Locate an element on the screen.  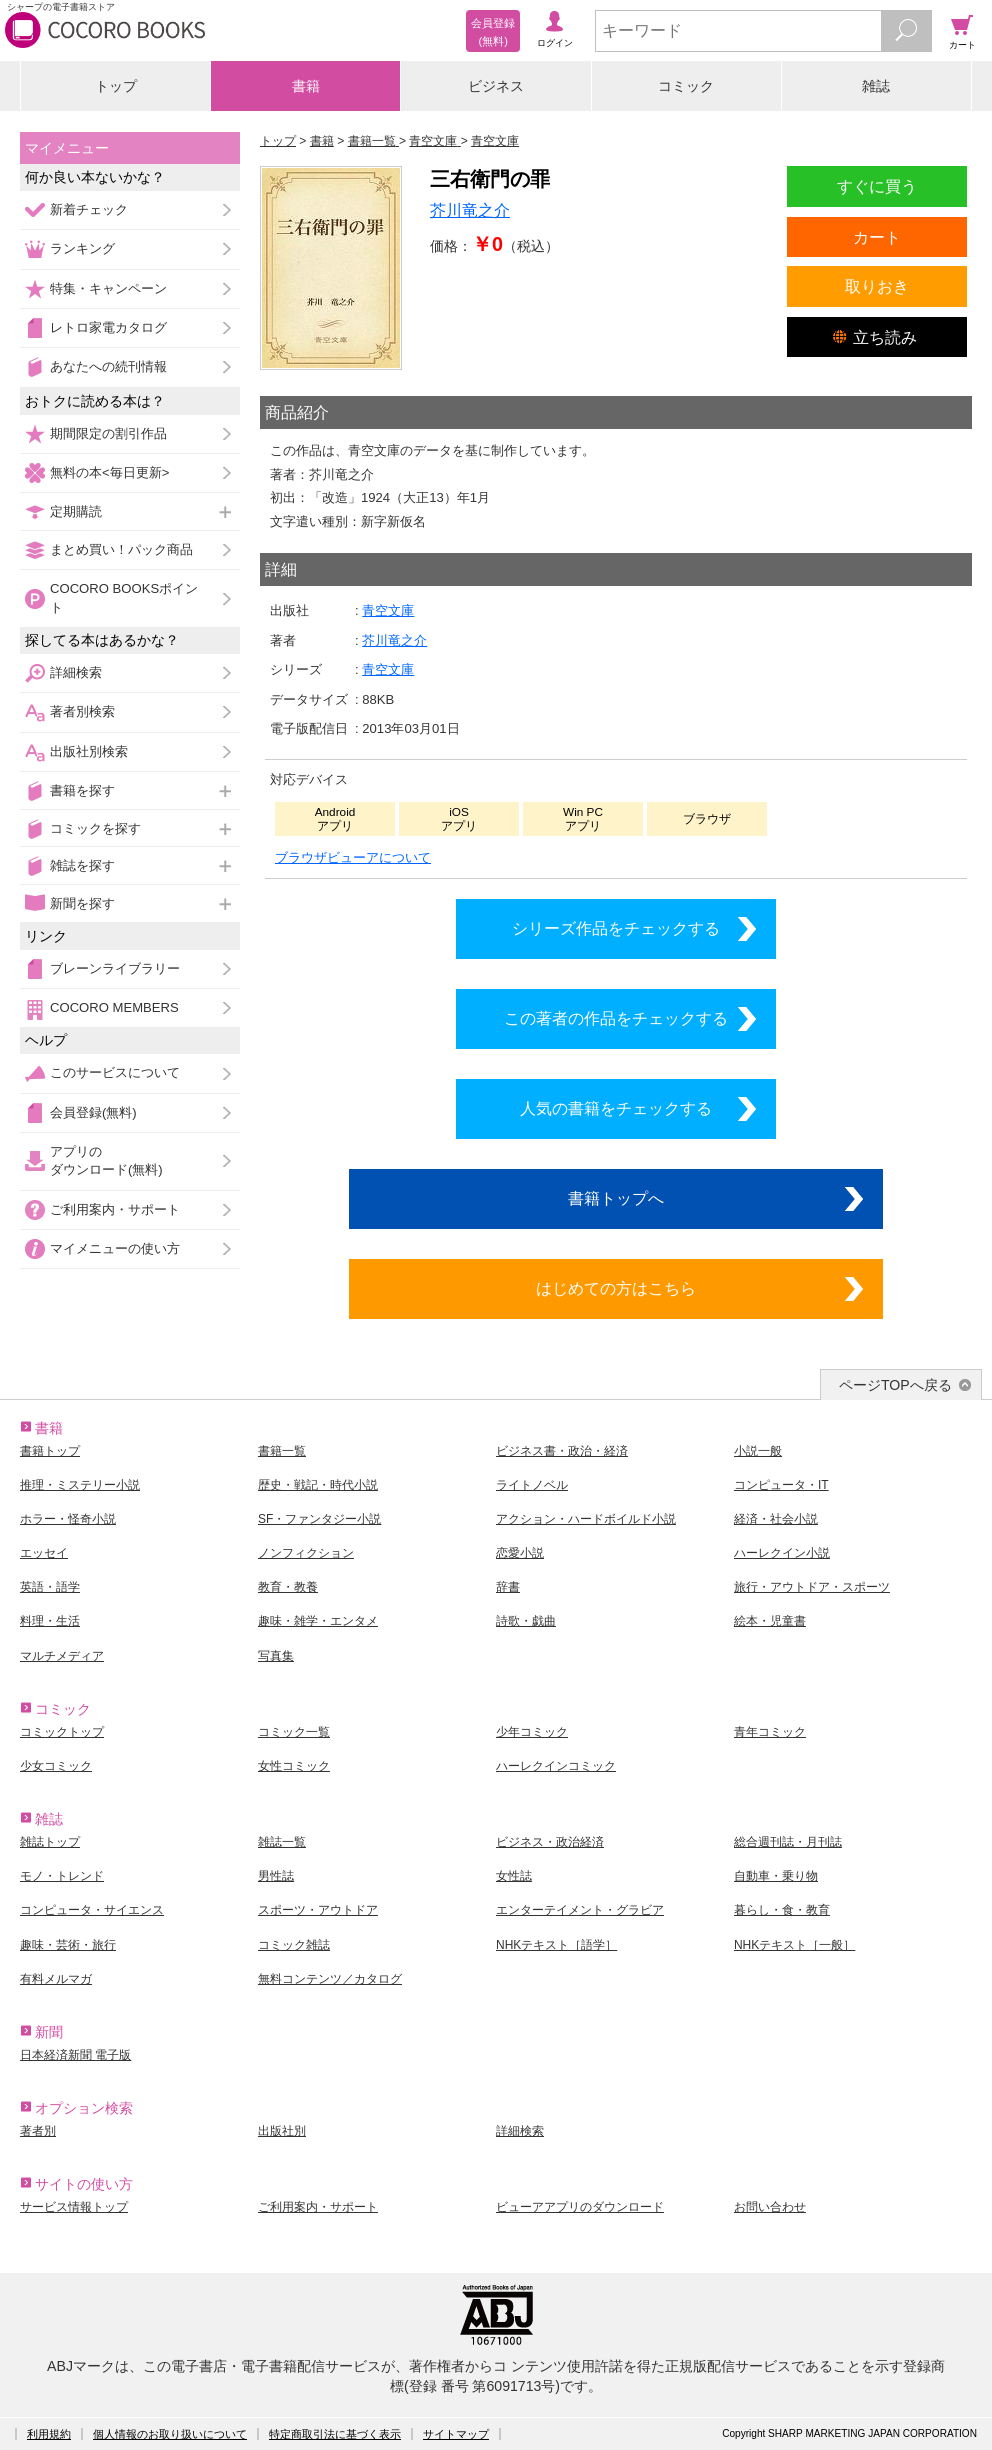
趣味・雑学・エンタメ is located at coordinates (318, 1621).